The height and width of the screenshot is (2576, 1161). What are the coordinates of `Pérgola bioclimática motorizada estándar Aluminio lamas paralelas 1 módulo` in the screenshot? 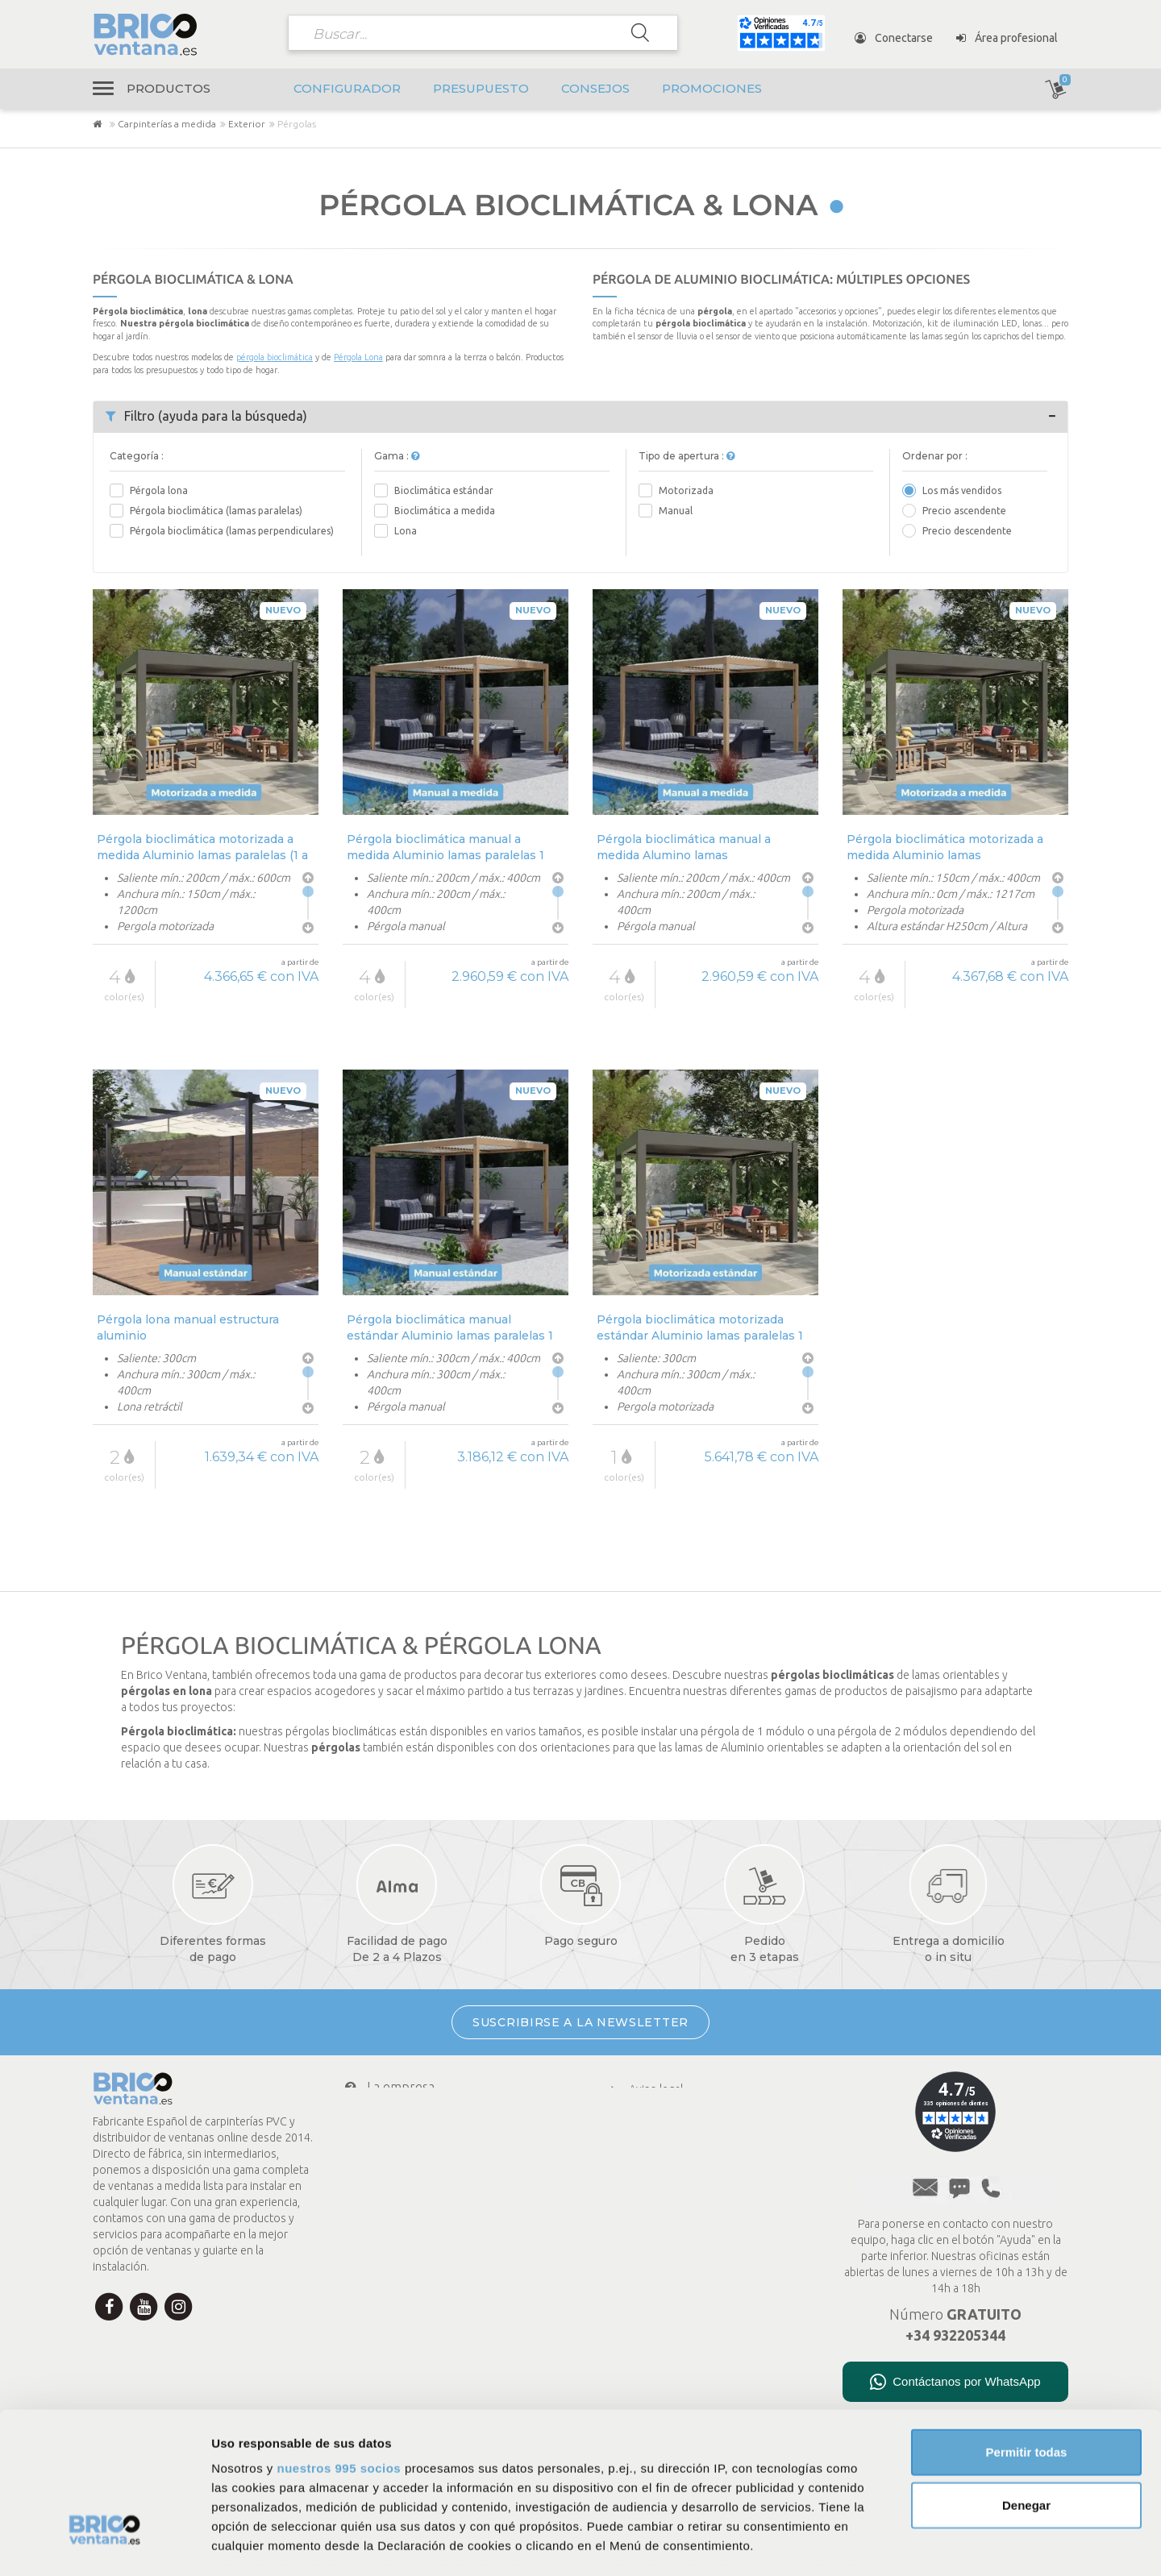 It's located at (700, 1327).